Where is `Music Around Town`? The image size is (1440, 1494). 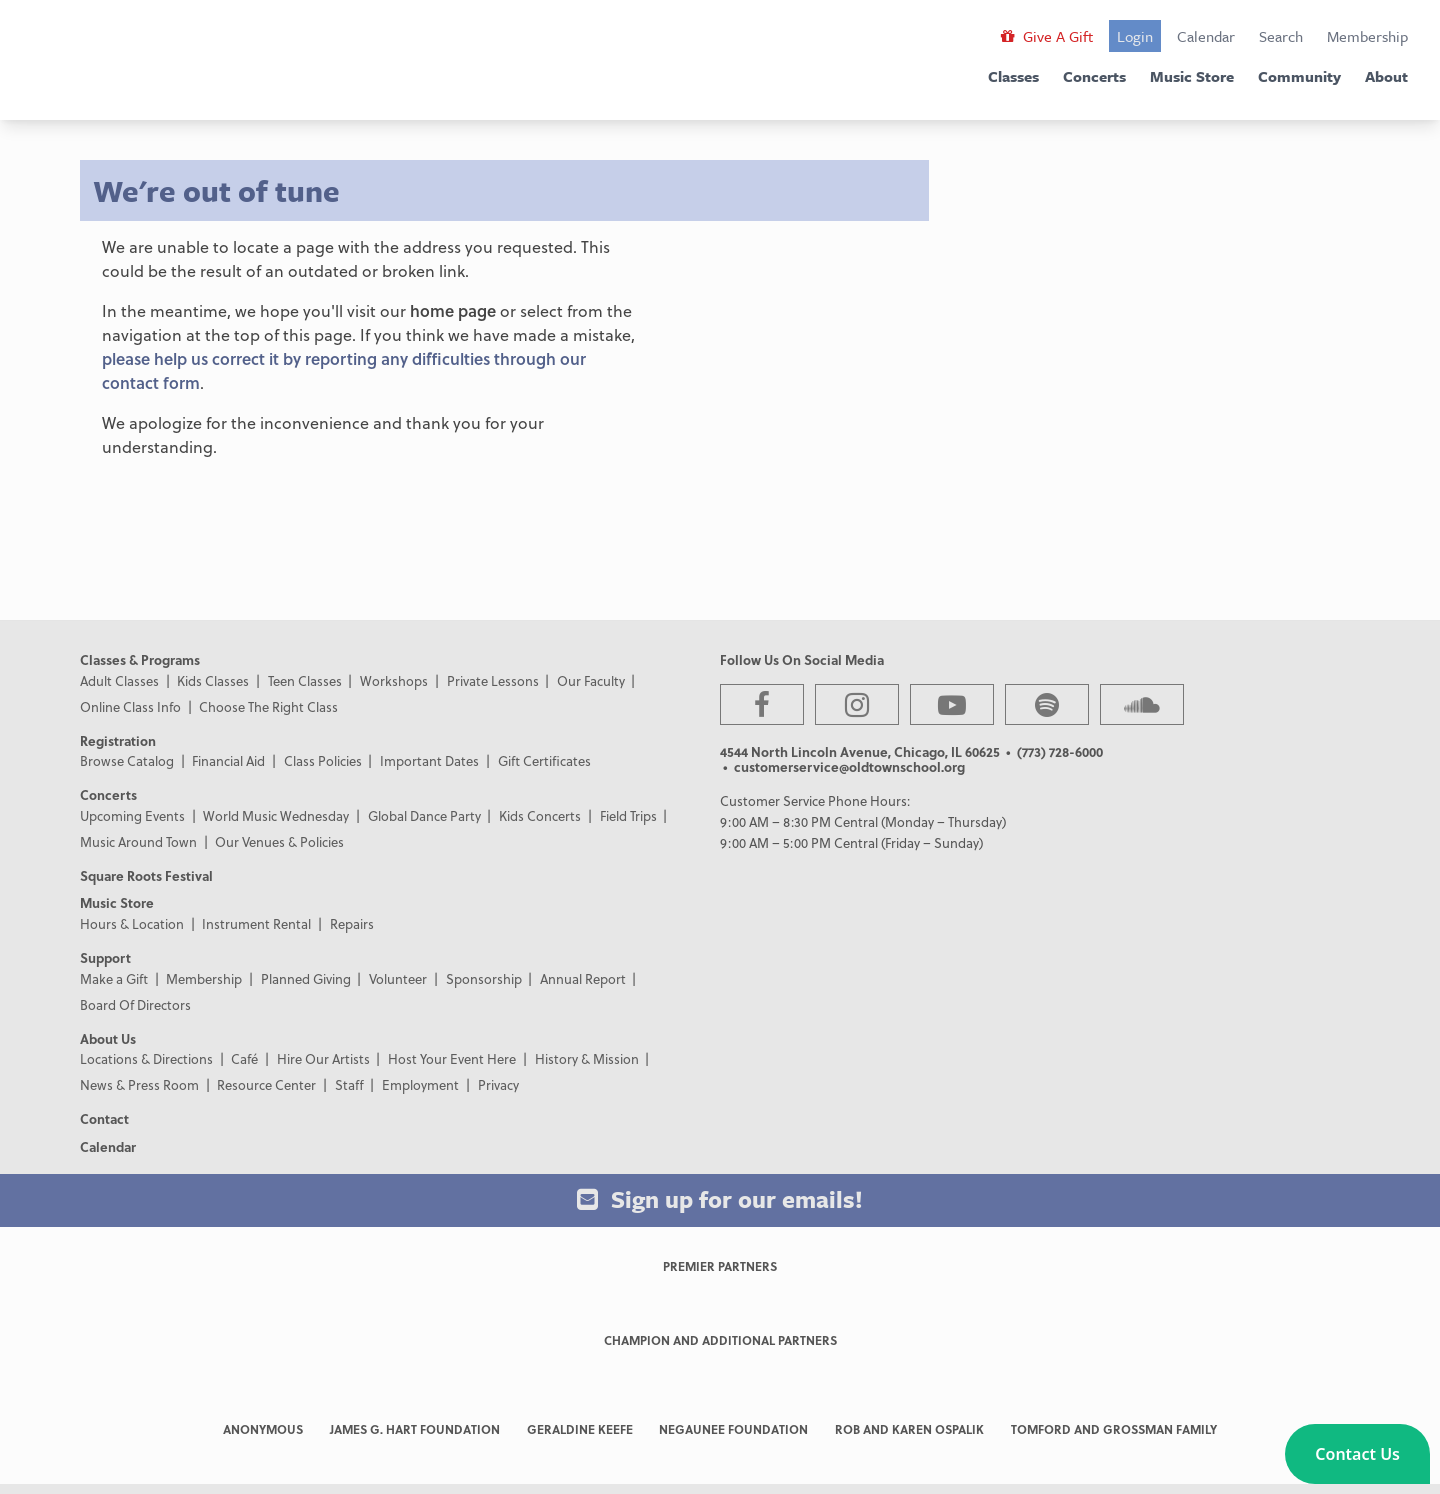 Music Around Town is located at coordinates (138, 841).